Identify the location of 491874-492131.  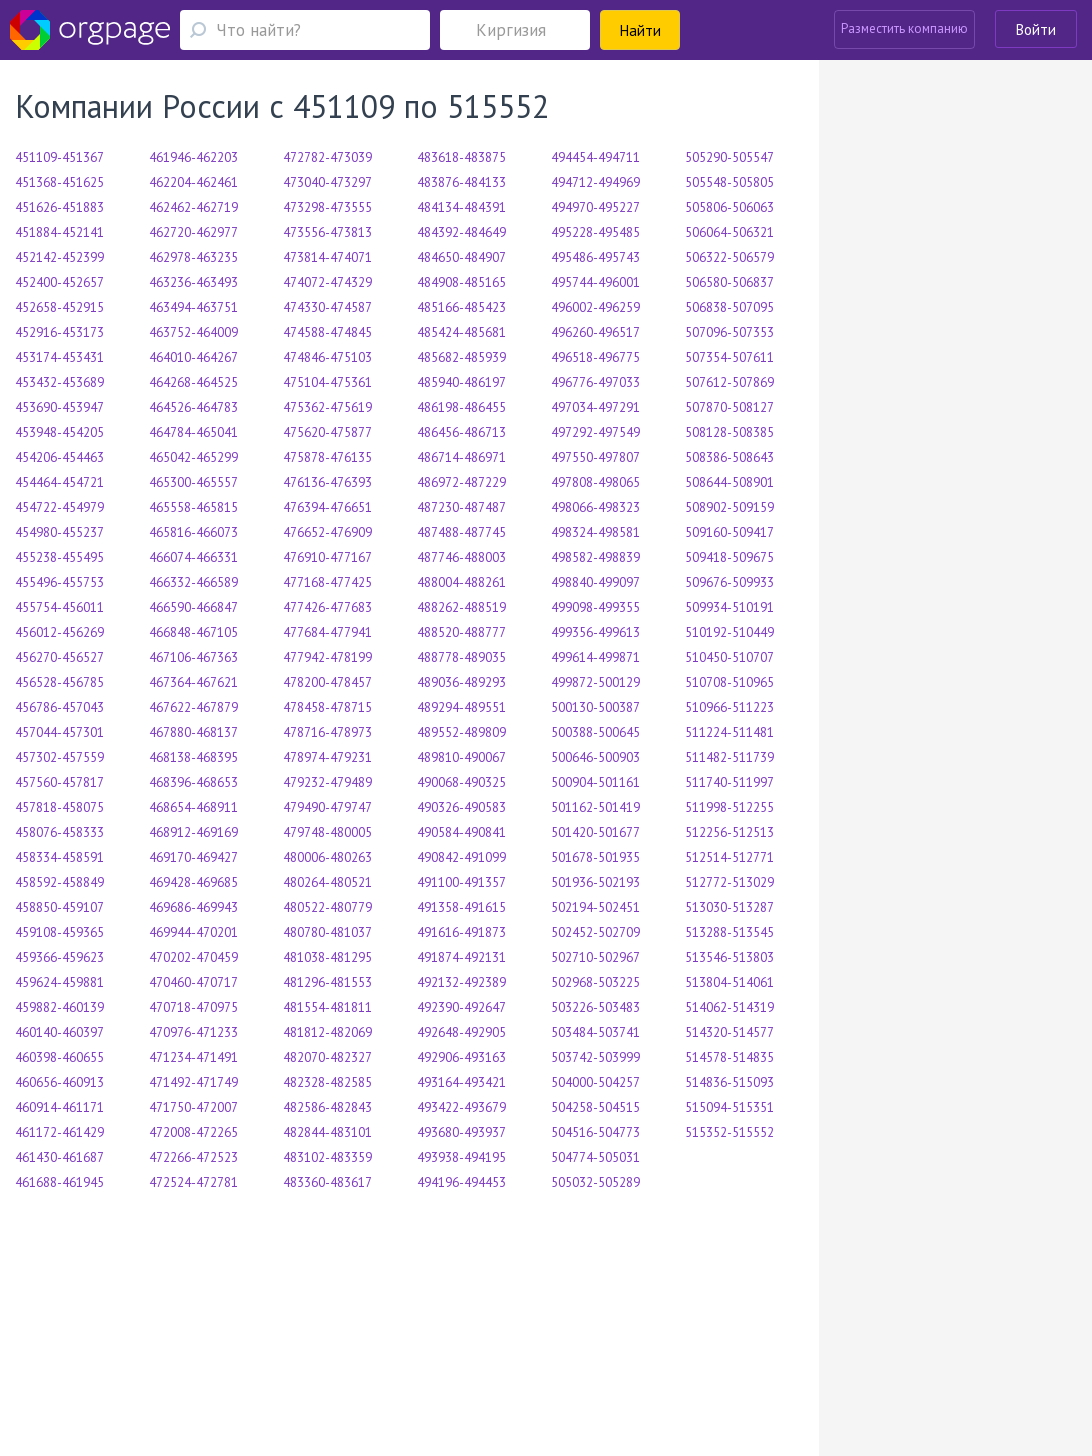
(461, 957).